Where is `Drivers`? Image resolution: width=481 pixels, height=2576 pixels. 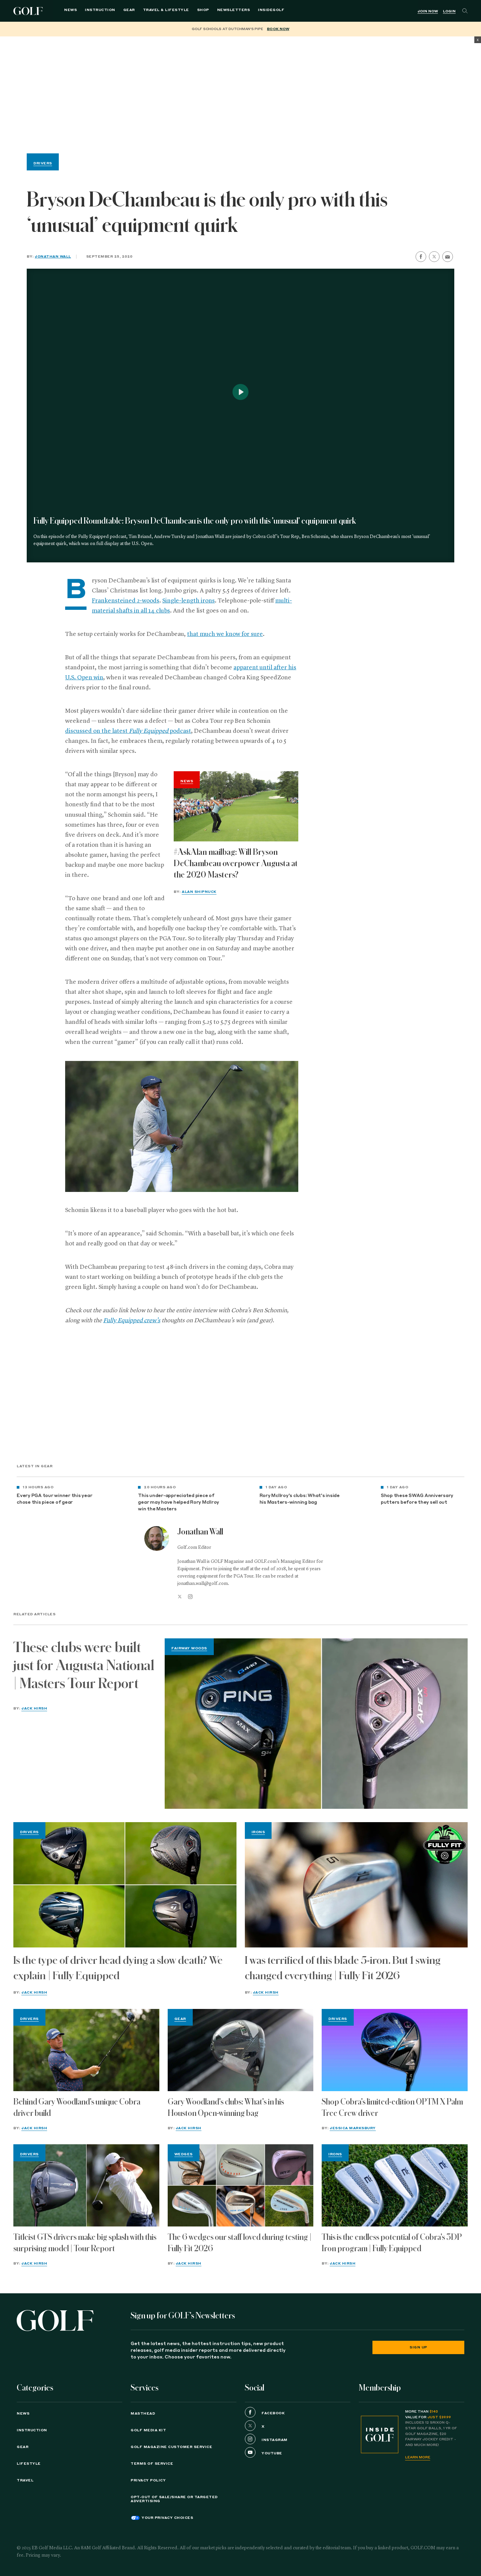 Drivers is located at coordinates (42, 163).